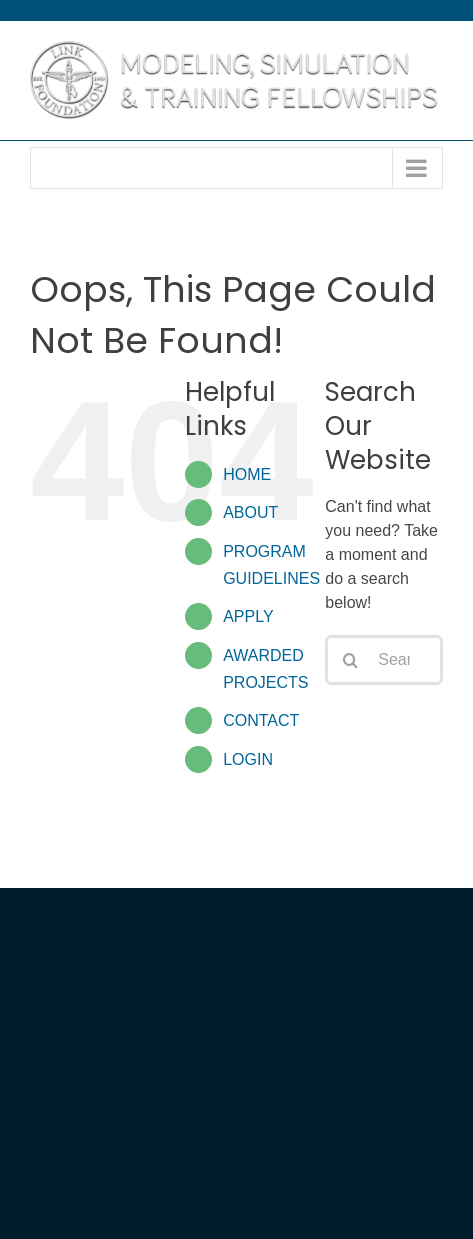  What do you see at coordinates (248, 759) in the screenshot?
I see `LOGIN` at bounding box center [248, 759].